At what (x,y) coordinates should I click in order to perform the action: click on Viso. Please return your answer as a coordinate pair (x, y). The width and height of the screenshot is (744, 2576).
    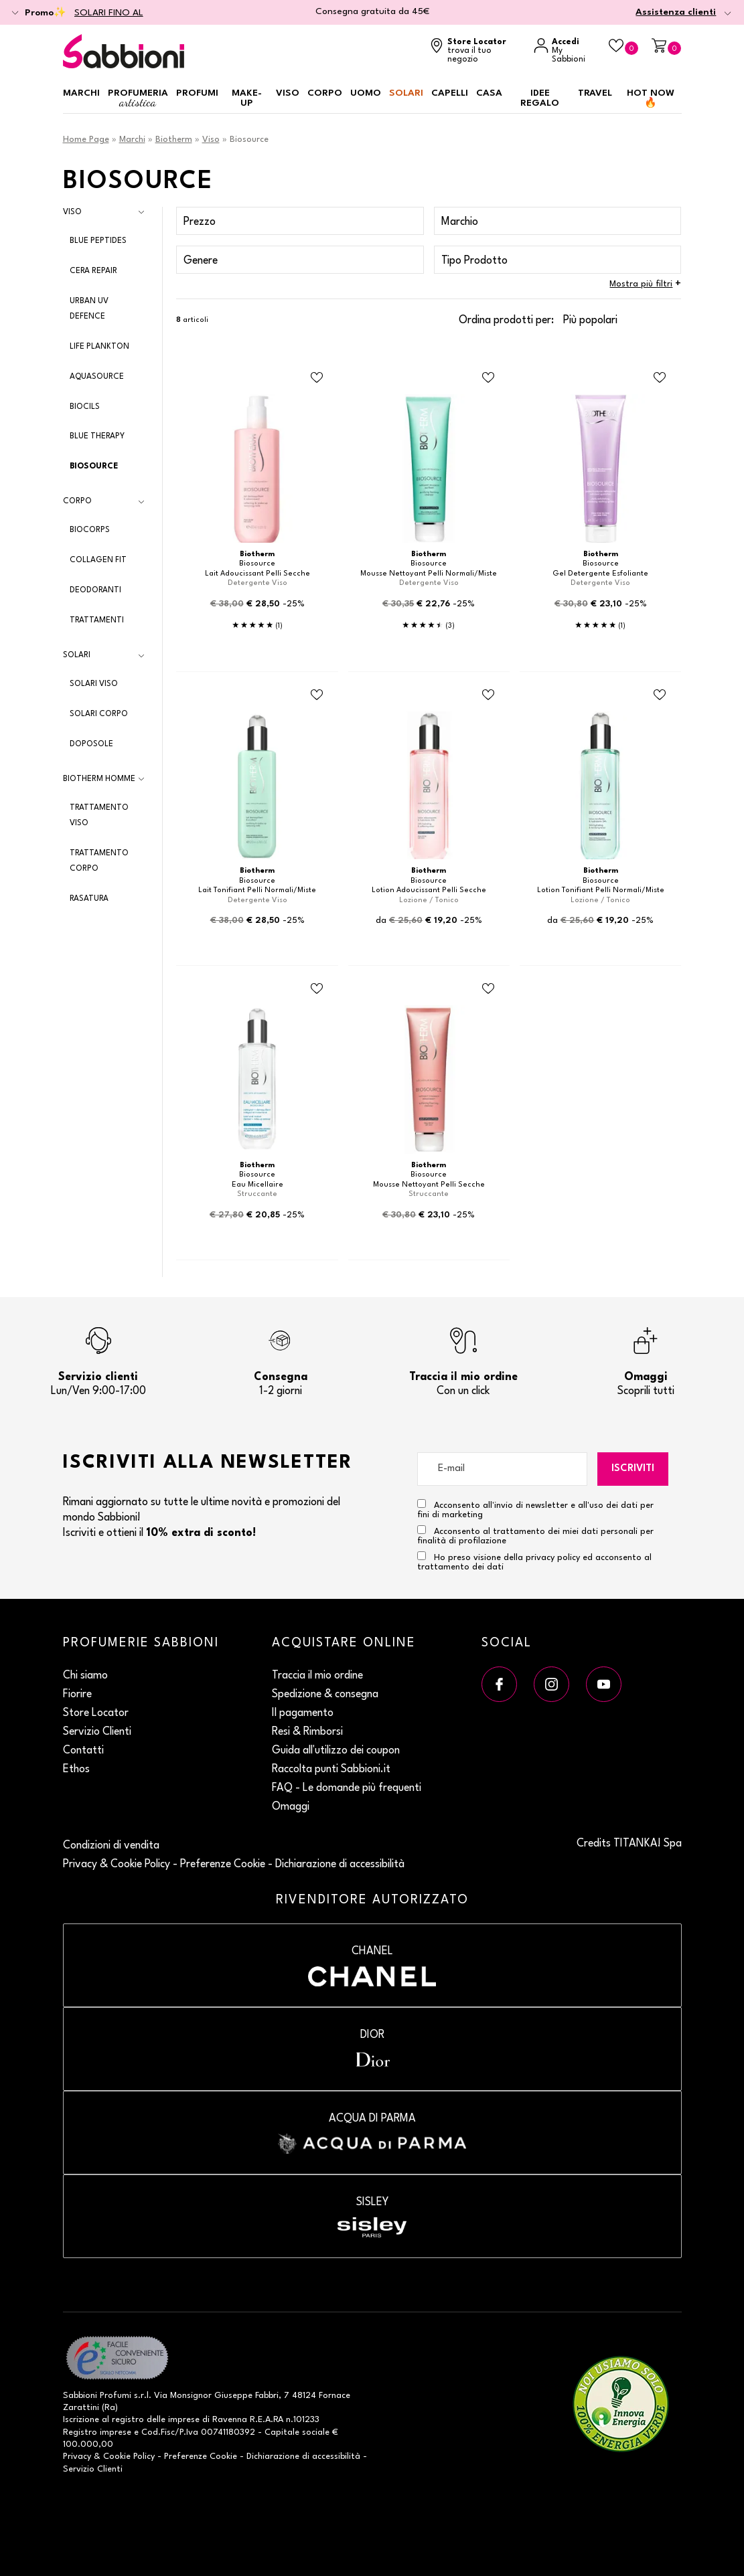
    Looking at the image, I should click on (287, 93).